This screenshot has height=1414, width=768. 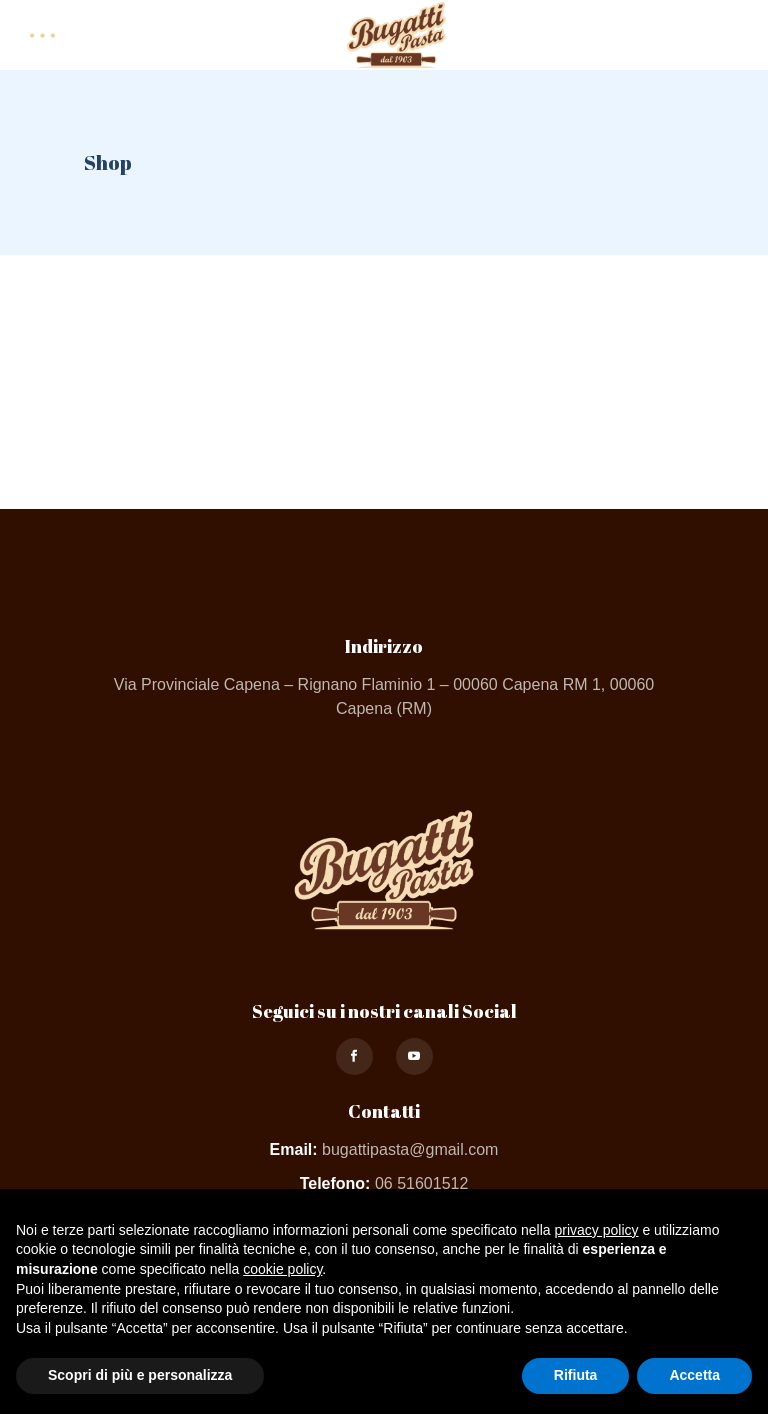 I want to click on Accetta [button], so click(x=694, y=1375).